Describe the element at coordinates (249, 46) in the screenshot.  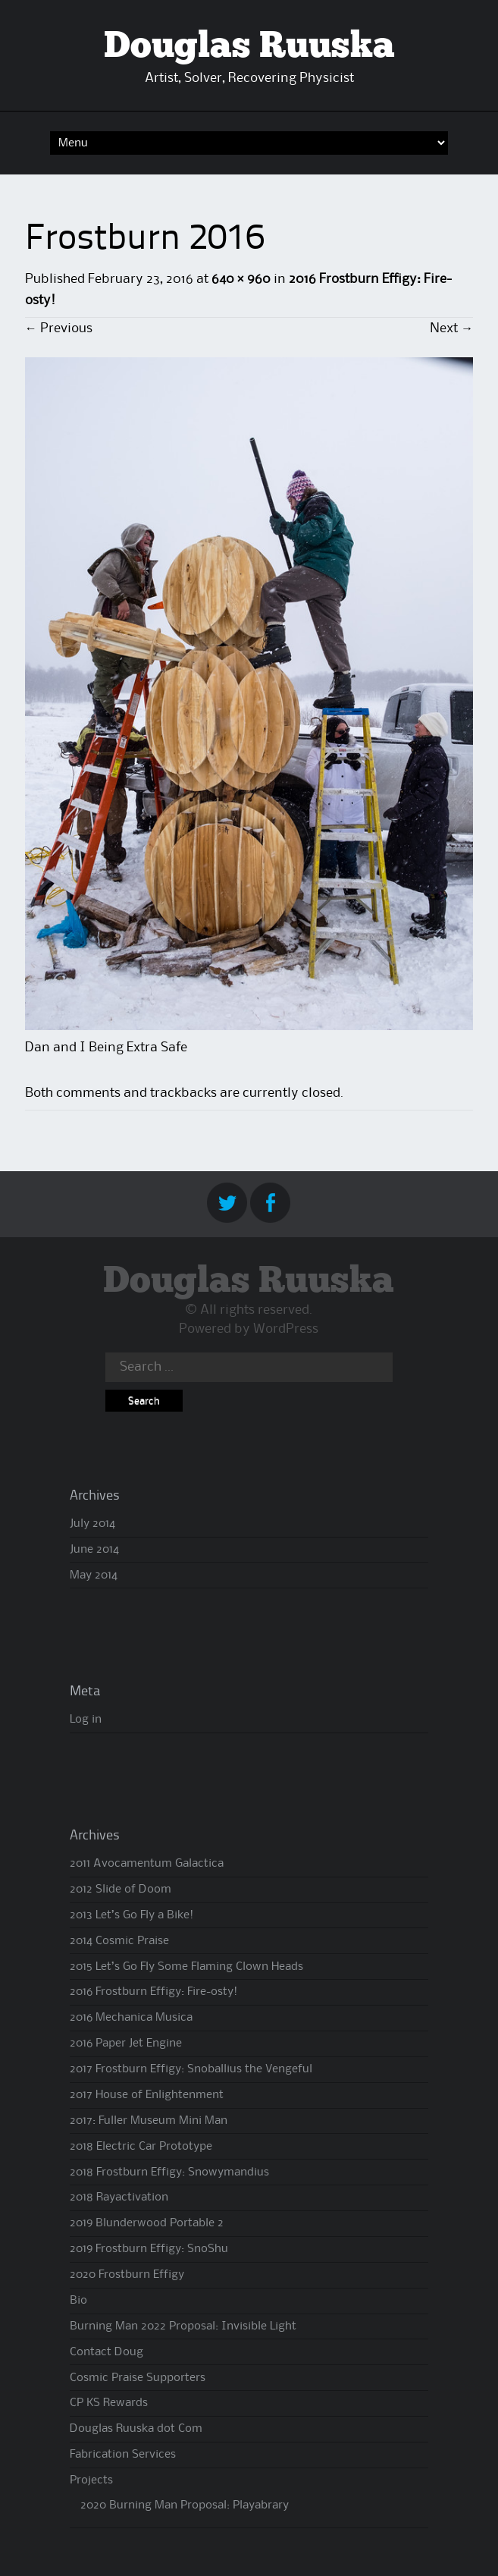
I see `Douglas Ruuska` at that location.